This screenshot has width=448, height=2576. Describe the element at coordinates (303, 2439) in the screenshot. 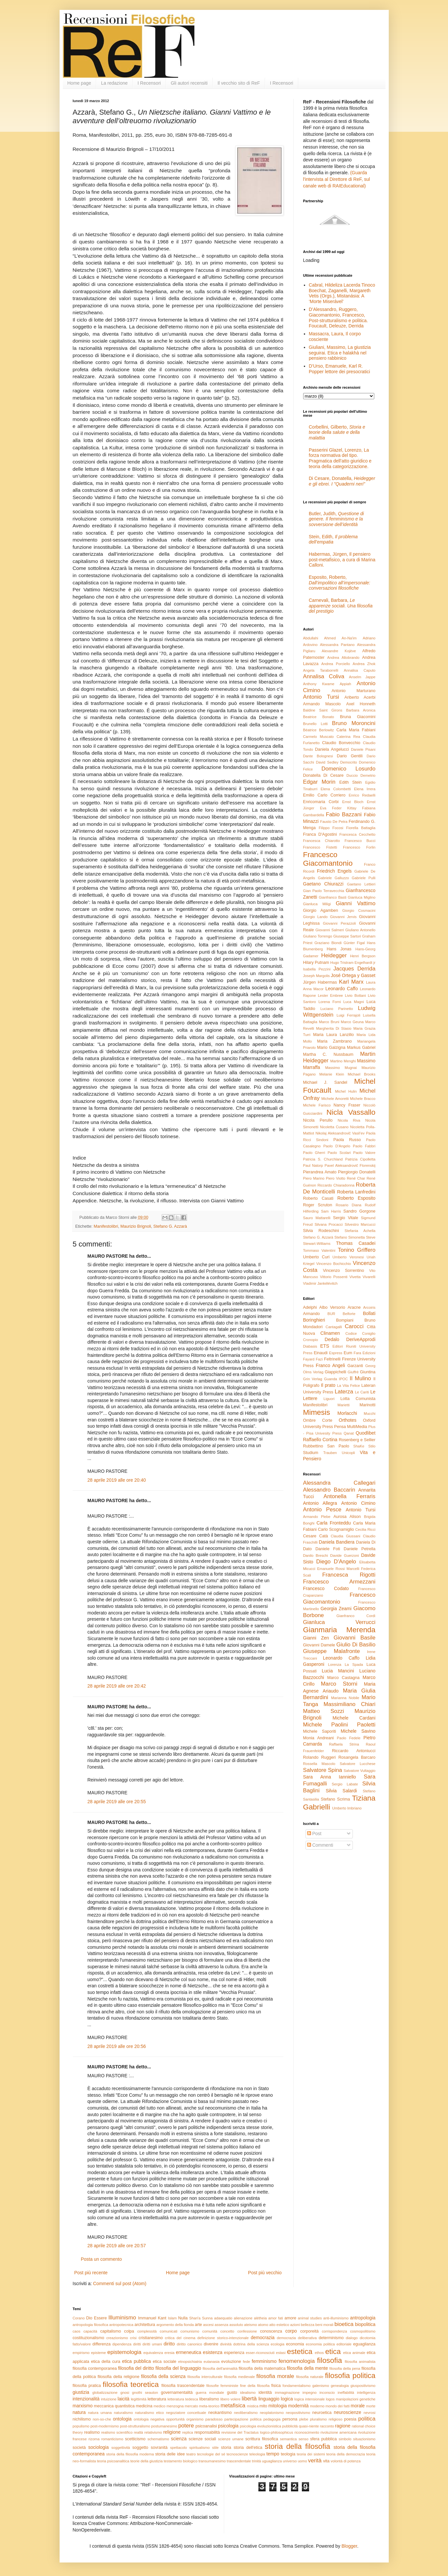

I see `senso` at that location.